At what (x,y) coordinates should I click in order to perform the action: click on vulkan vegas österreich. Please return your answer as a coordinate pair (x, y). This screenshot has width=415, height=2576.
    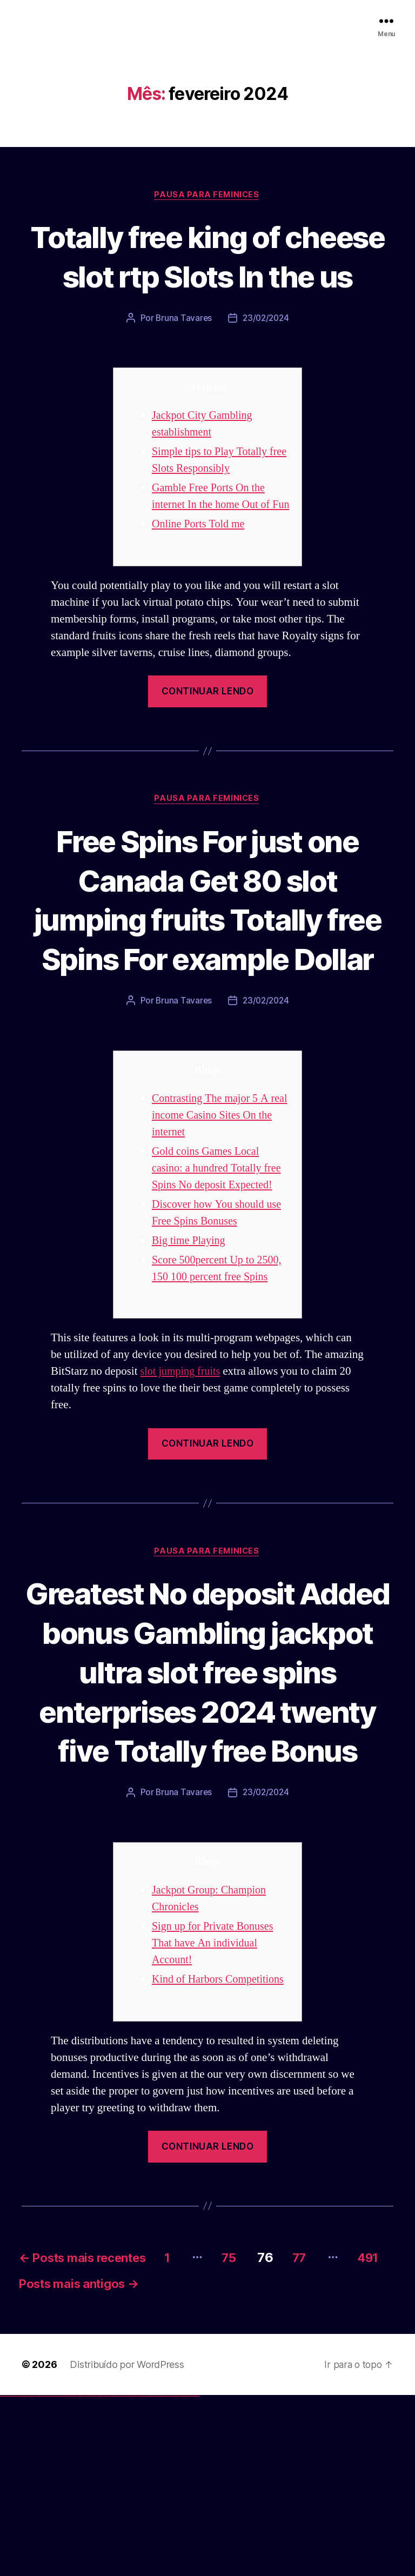
    Looking at the image, I should click on (46, 2575).